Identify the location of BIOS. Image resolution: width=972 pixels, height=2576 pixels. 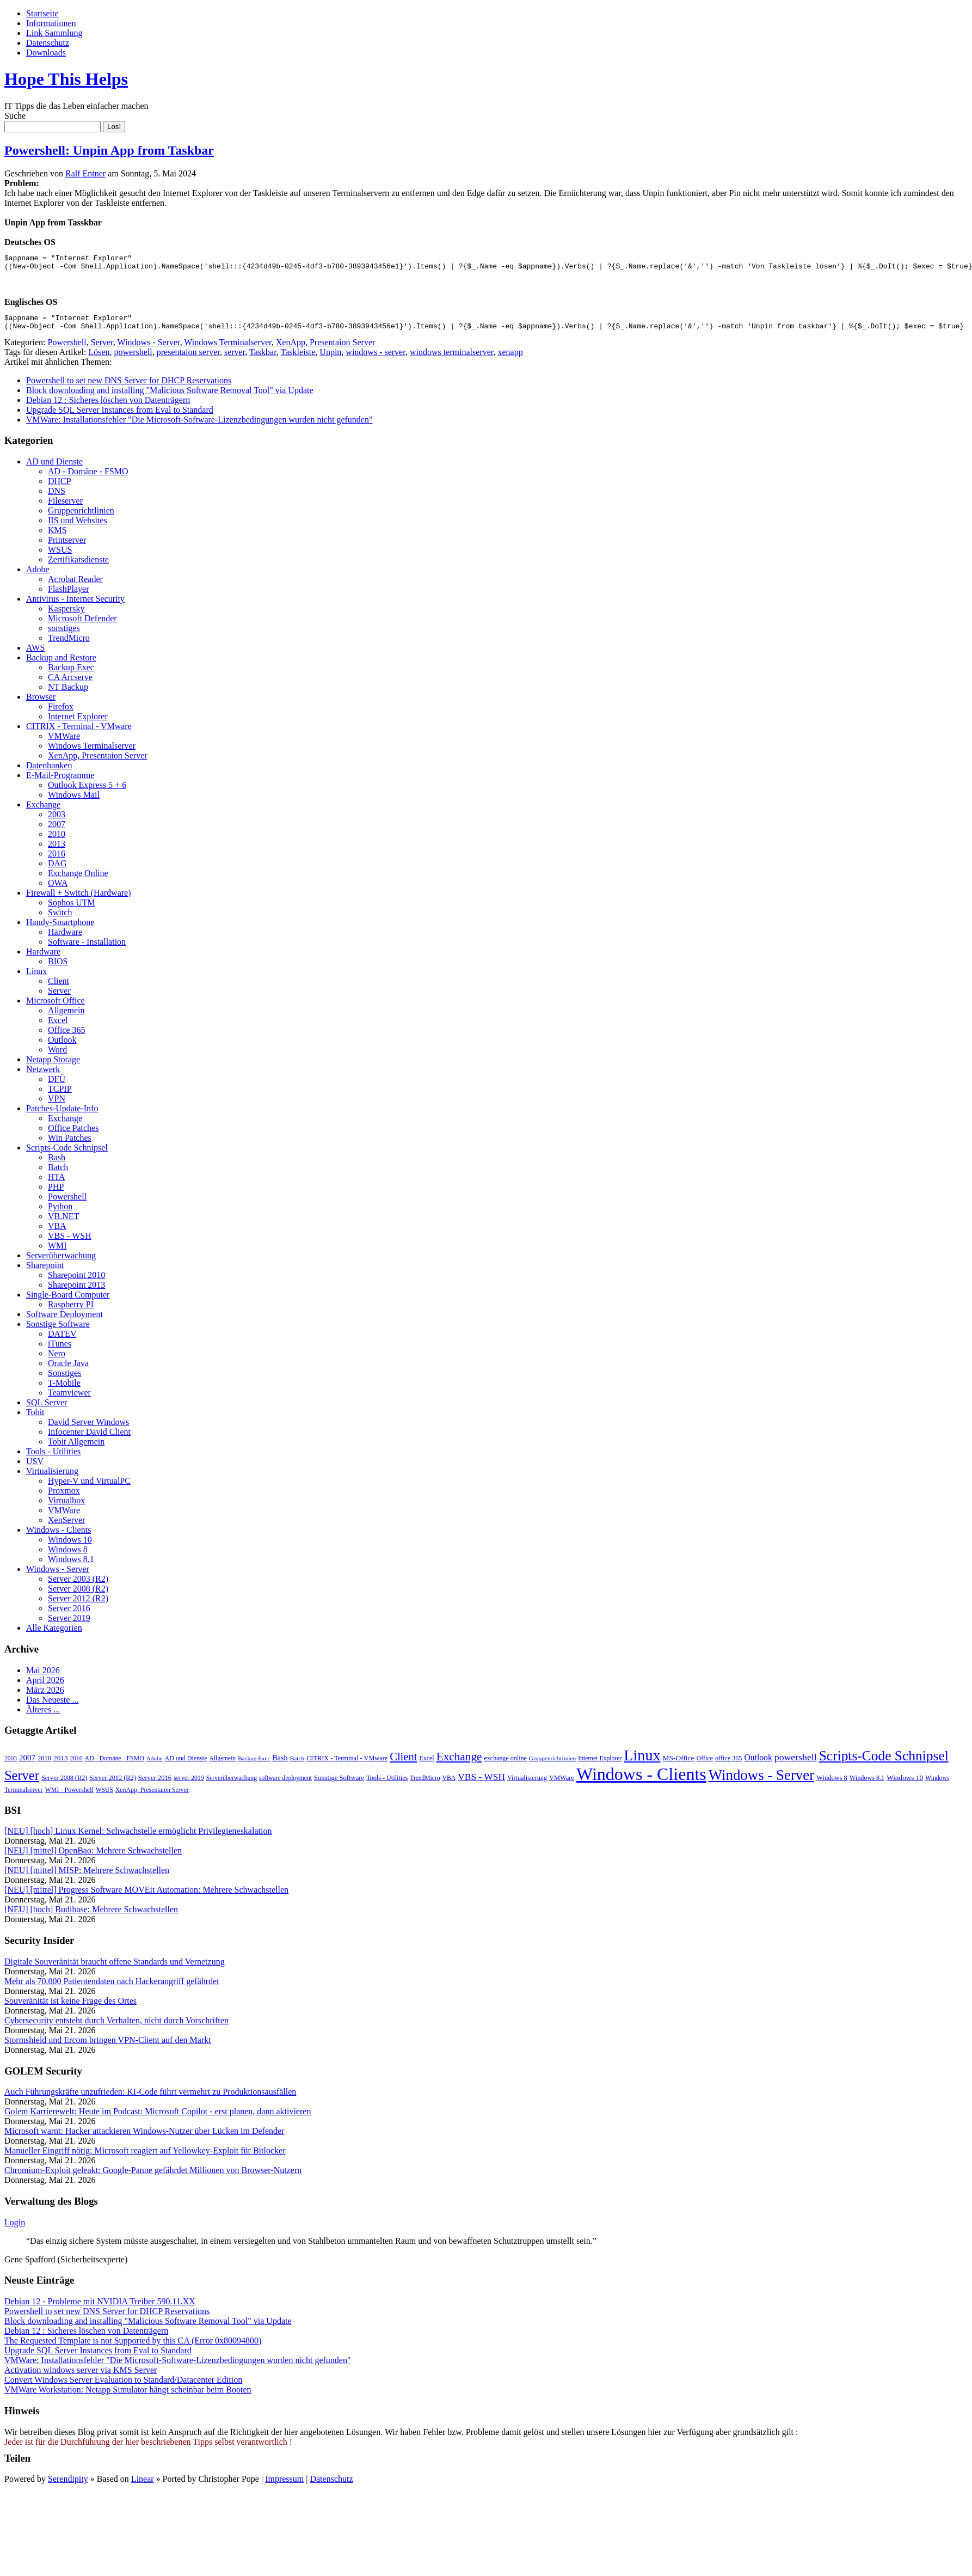
(57, 967).